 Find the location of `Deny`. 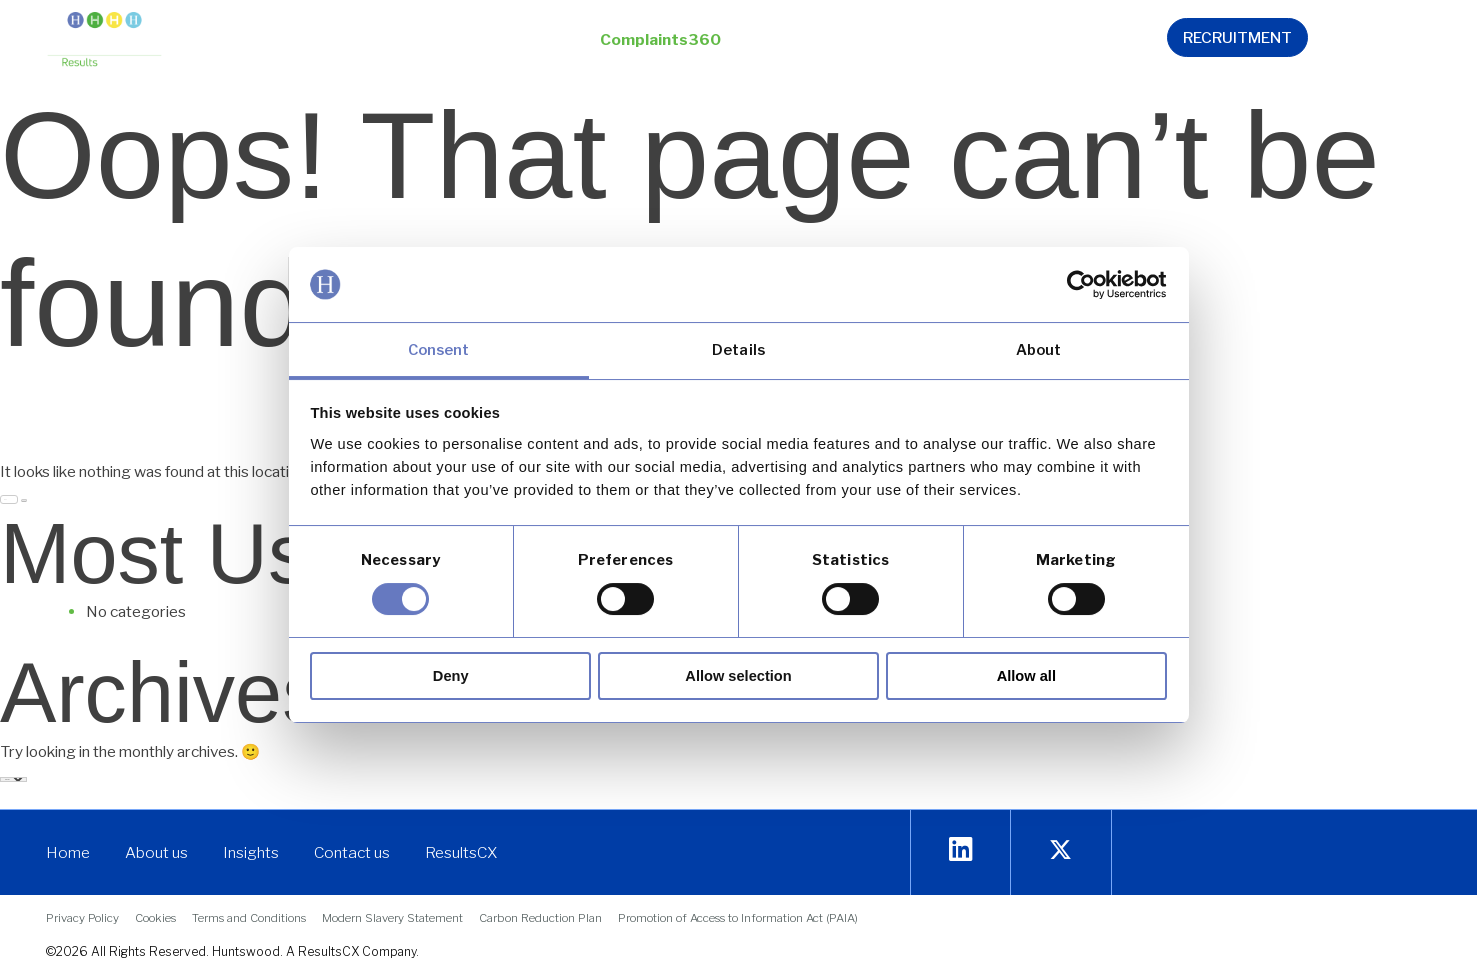

Deny is located at coordinates (451, 676).